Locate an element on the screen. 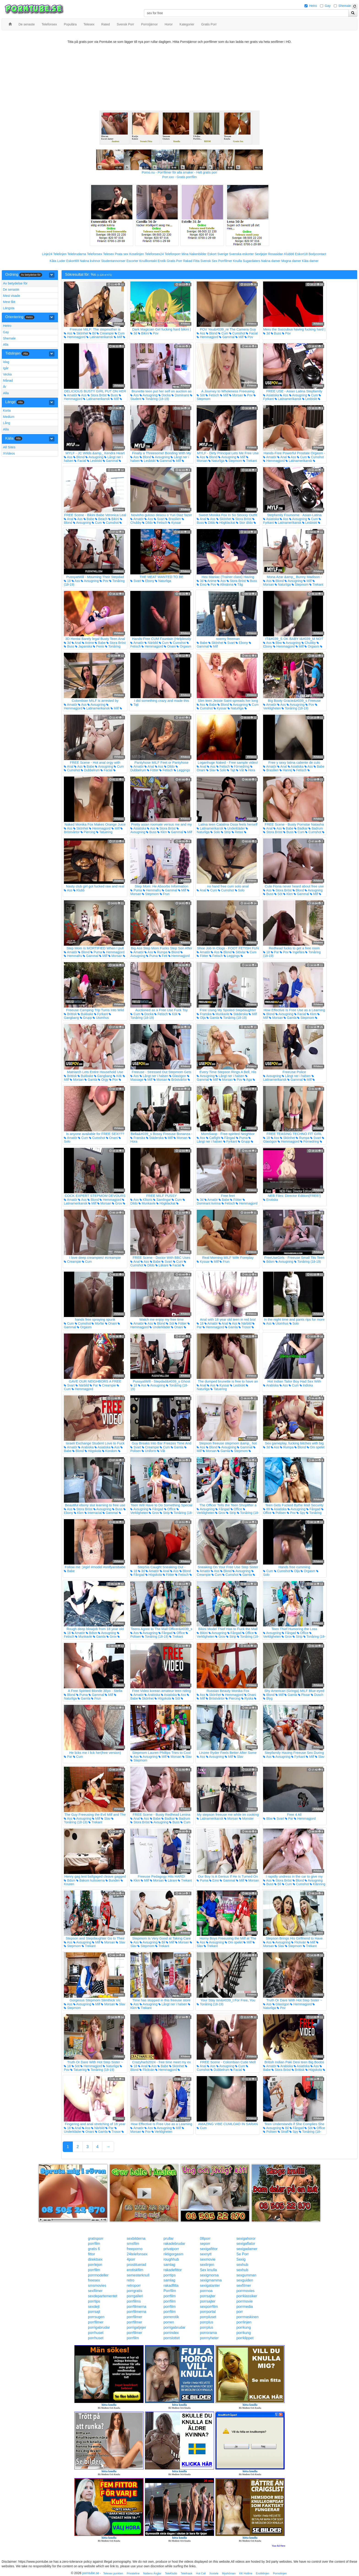  Gratis Porr is located at coordinates (174, 261).